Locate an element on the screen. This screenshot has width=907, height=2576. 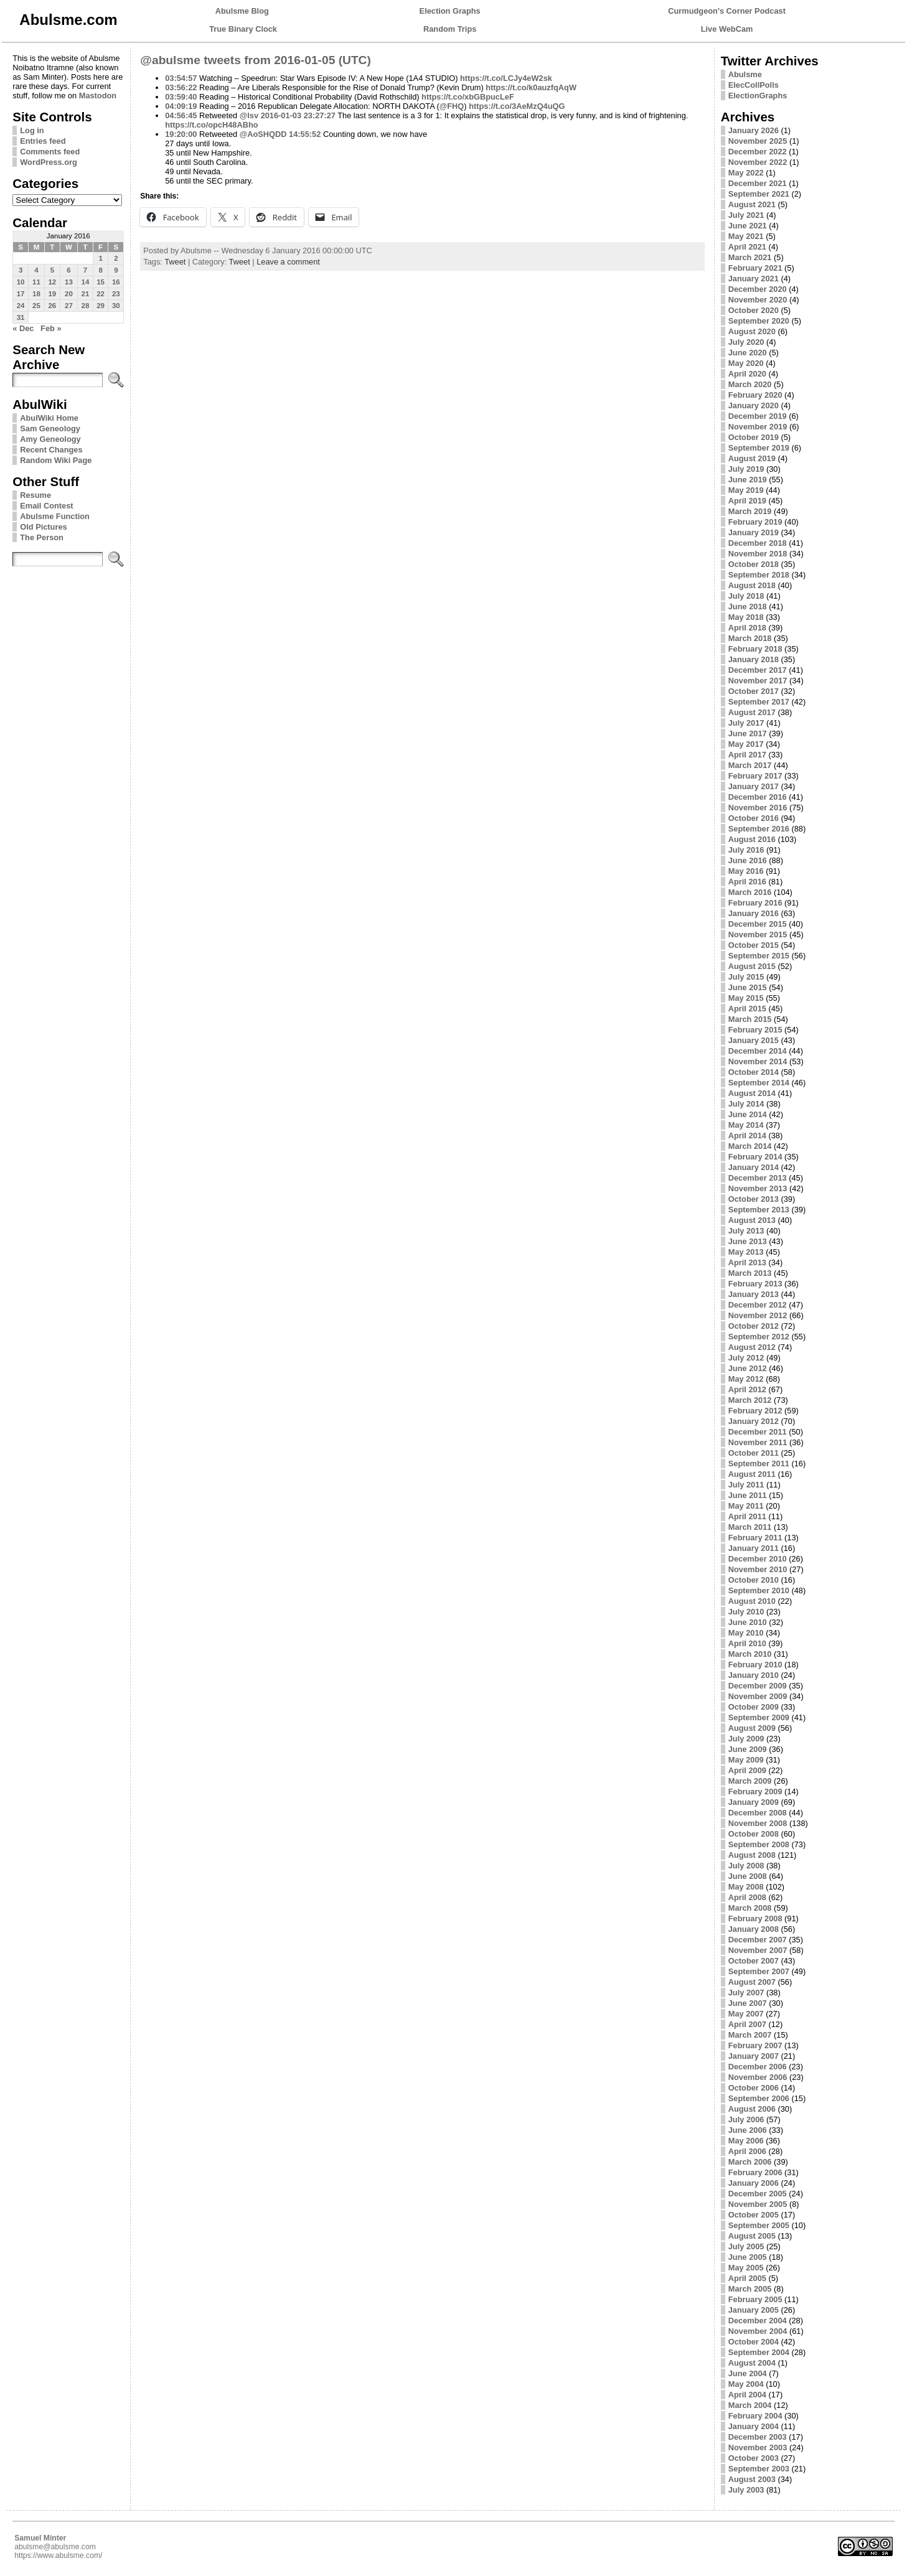
January 2020 is located at coordinates (753, 405).